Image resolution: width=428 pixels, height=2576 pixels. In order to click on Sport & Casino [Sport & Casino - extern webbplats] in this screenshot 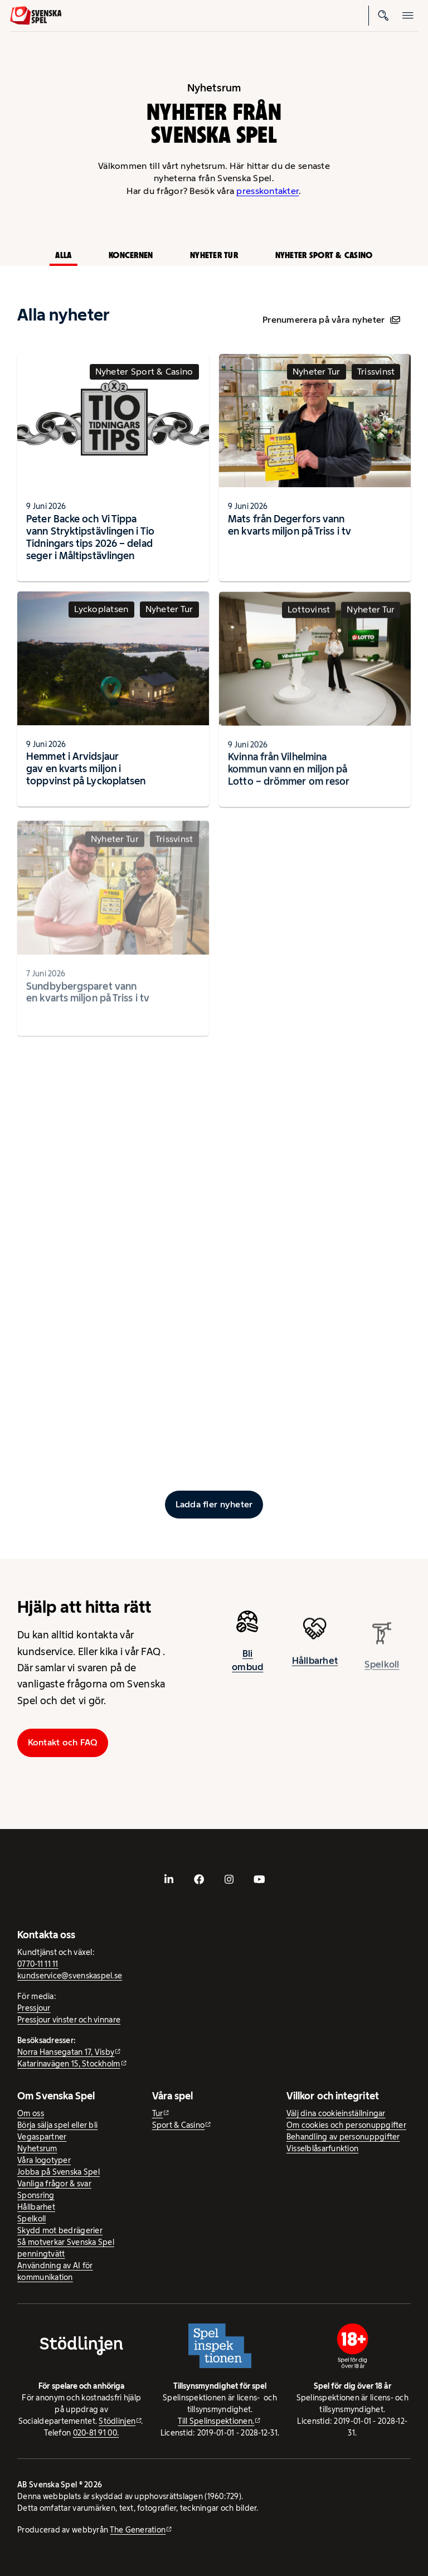, I will do `click(178, 2125)`.